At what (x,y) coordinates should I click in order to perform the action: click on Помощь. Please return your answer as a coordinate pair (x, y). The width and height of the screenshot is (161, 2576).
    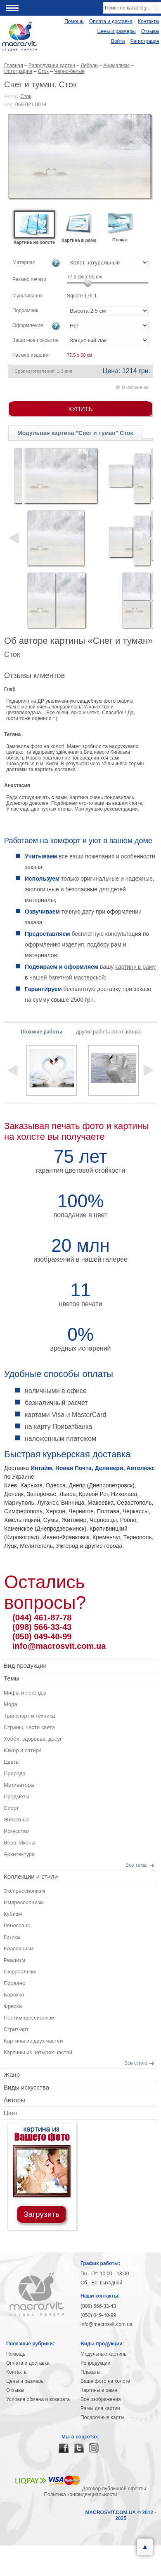
    Looking at the image, I should click on (73, 21).